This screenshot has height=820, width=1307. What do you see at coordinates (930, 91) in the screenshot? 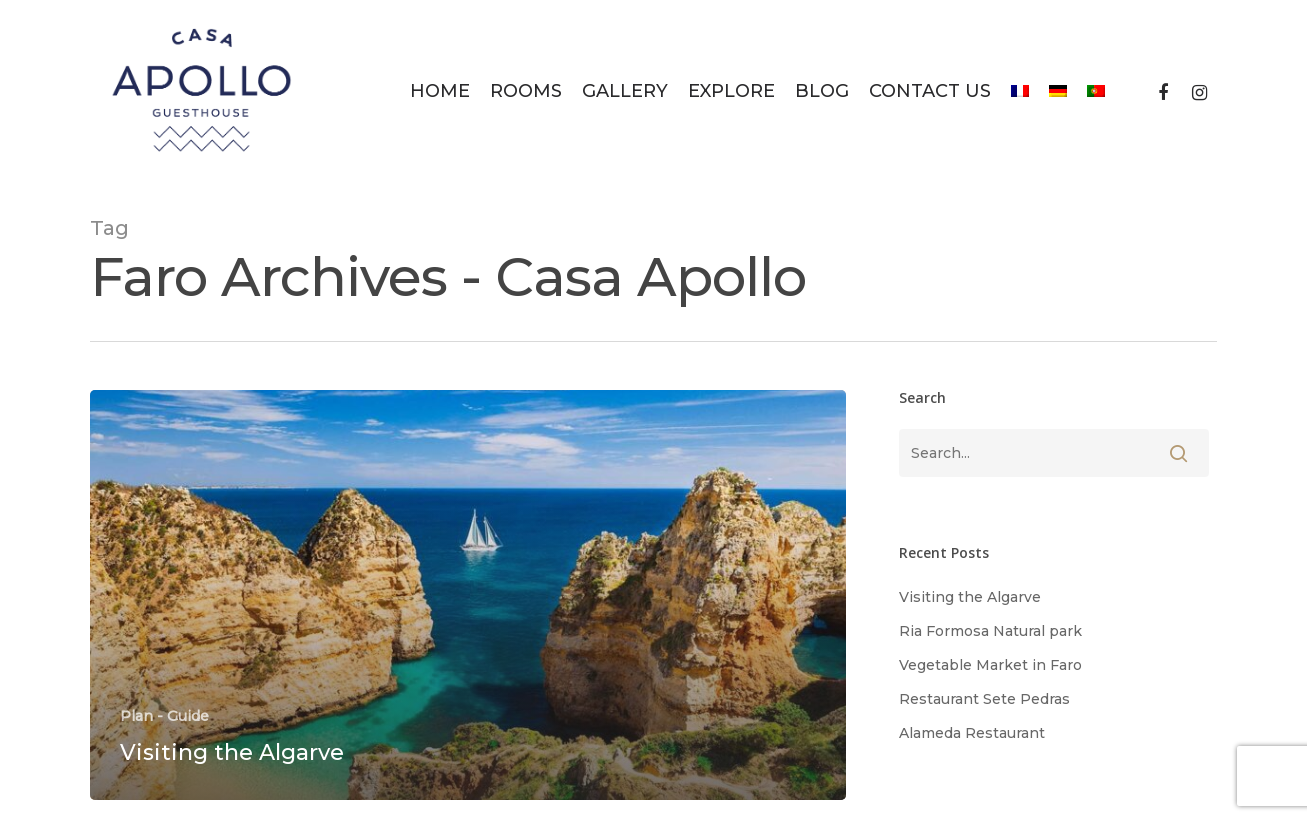
I see `Contact Us` at bounding box center [930, 91].